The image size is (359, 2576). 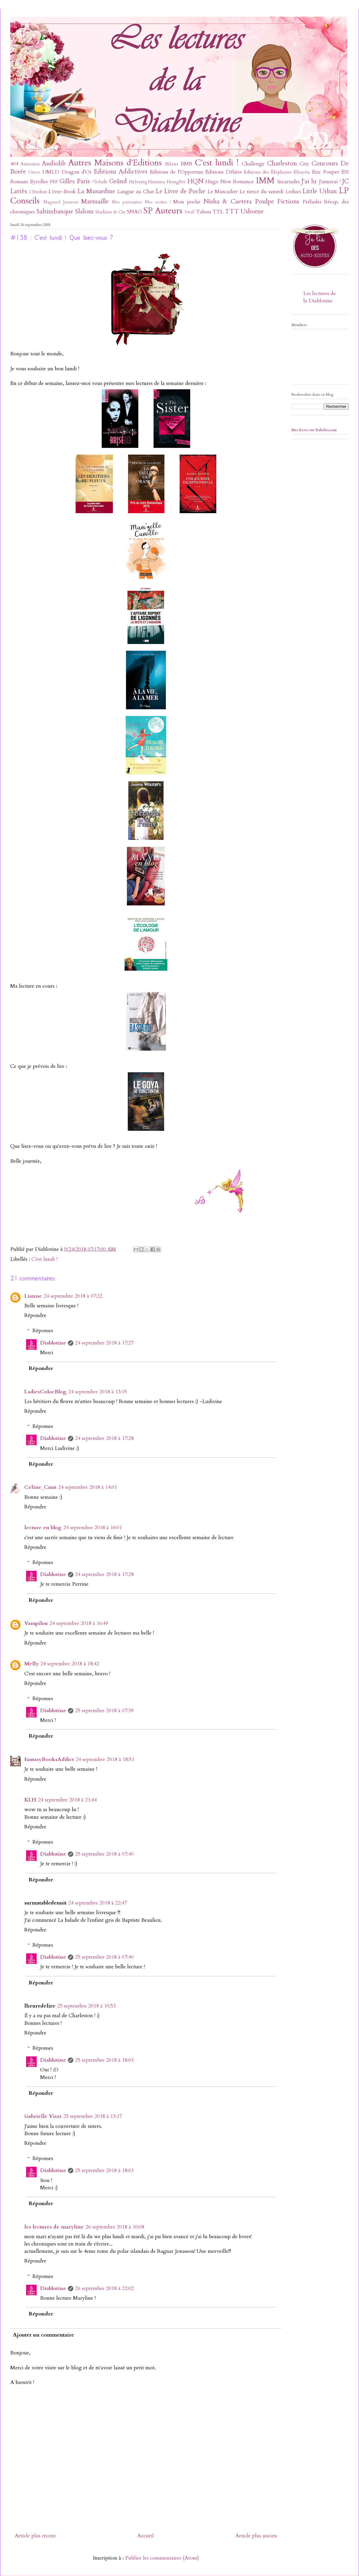 I want to click on 24 septembre 2018 à 17:27, so click(x=104, y=1343).